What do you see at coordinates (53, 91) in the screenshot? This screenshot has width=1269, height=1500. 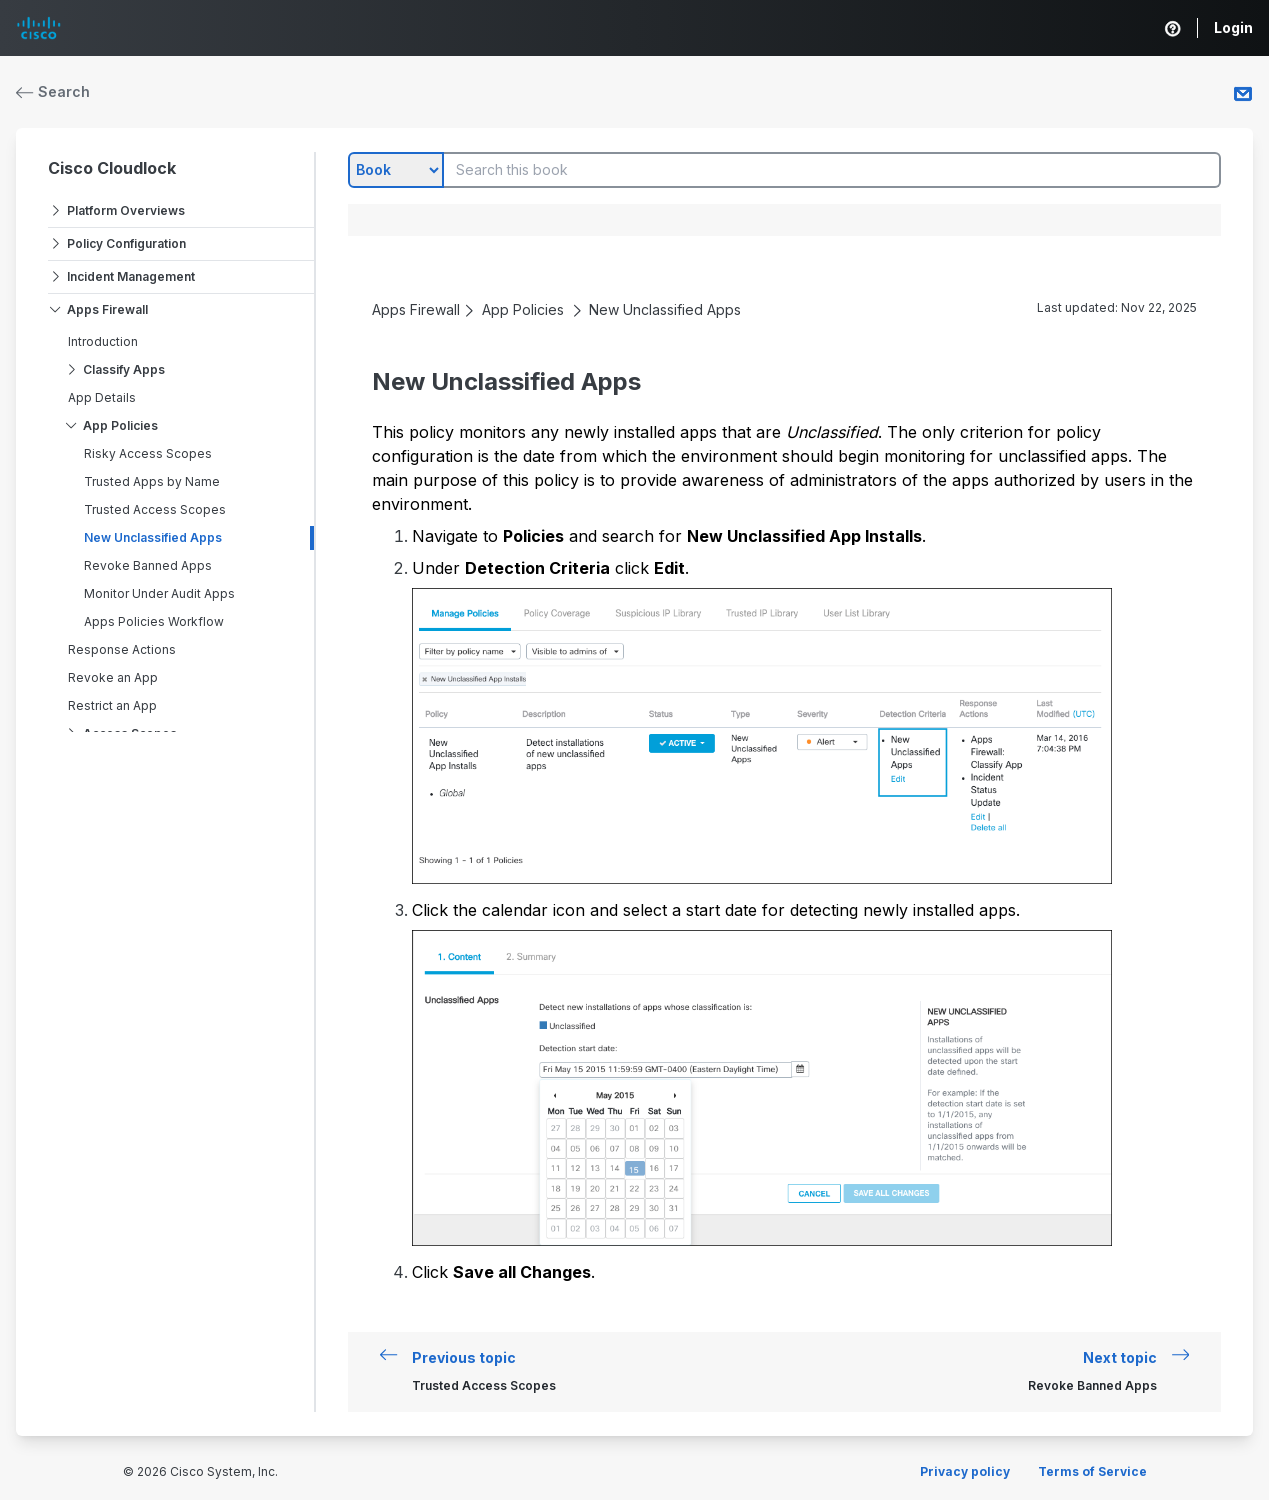 I see `Search` at bounding box center [53, 91].